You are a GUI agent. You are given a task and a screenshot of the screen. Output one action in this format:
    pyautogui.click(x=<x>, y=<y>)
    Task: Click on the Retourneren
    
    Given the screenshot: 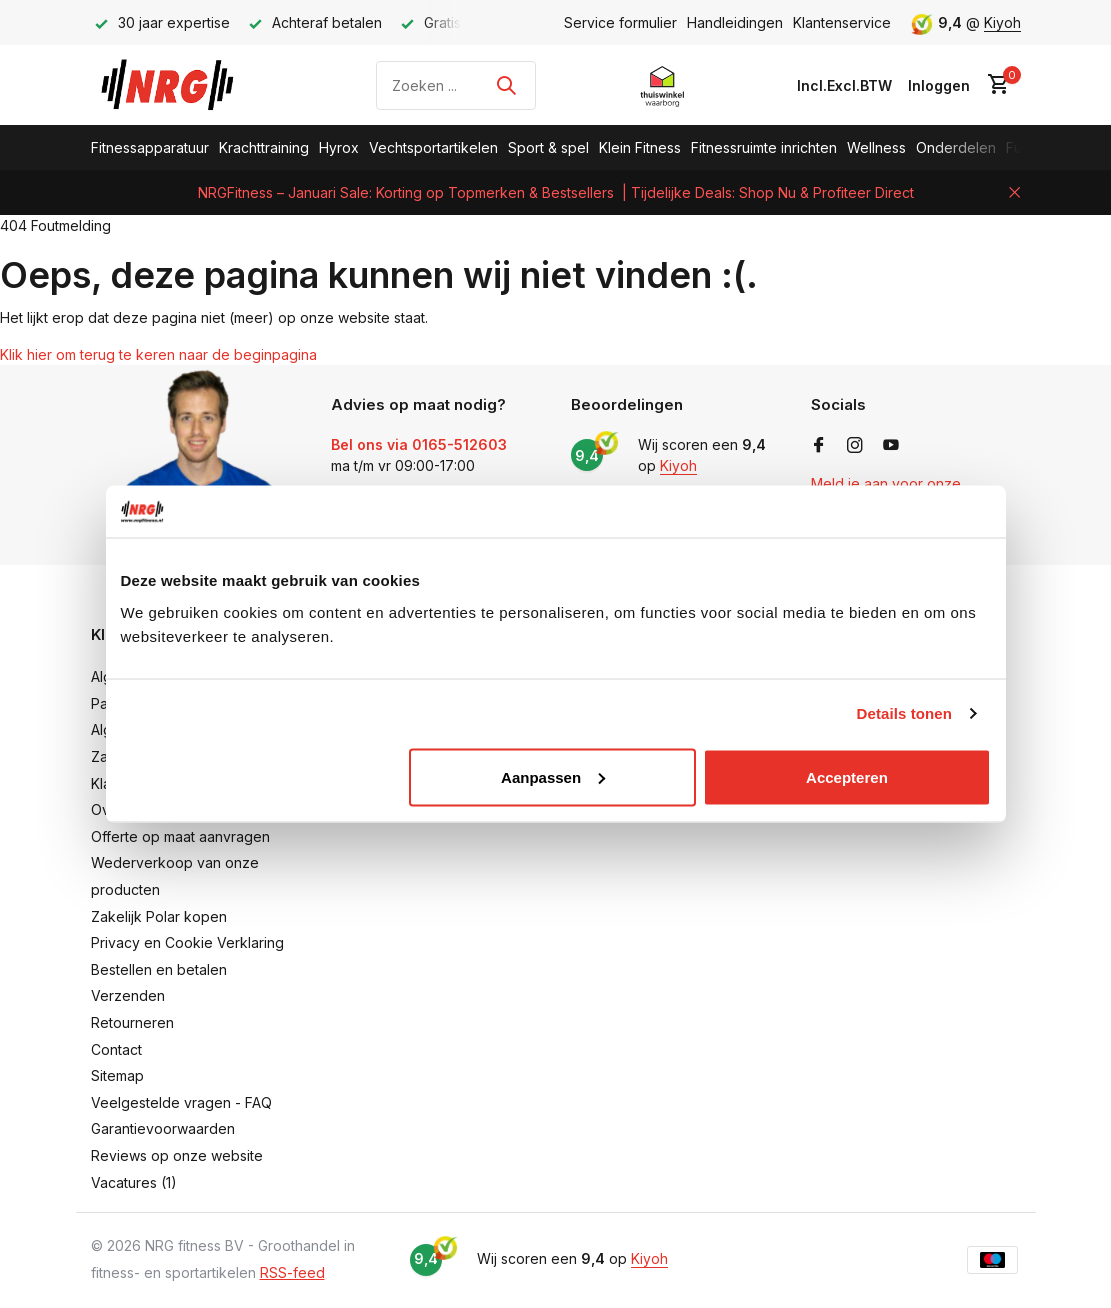 What is the action you would take?
    pyautogui.click(x=132, y=1022)
    